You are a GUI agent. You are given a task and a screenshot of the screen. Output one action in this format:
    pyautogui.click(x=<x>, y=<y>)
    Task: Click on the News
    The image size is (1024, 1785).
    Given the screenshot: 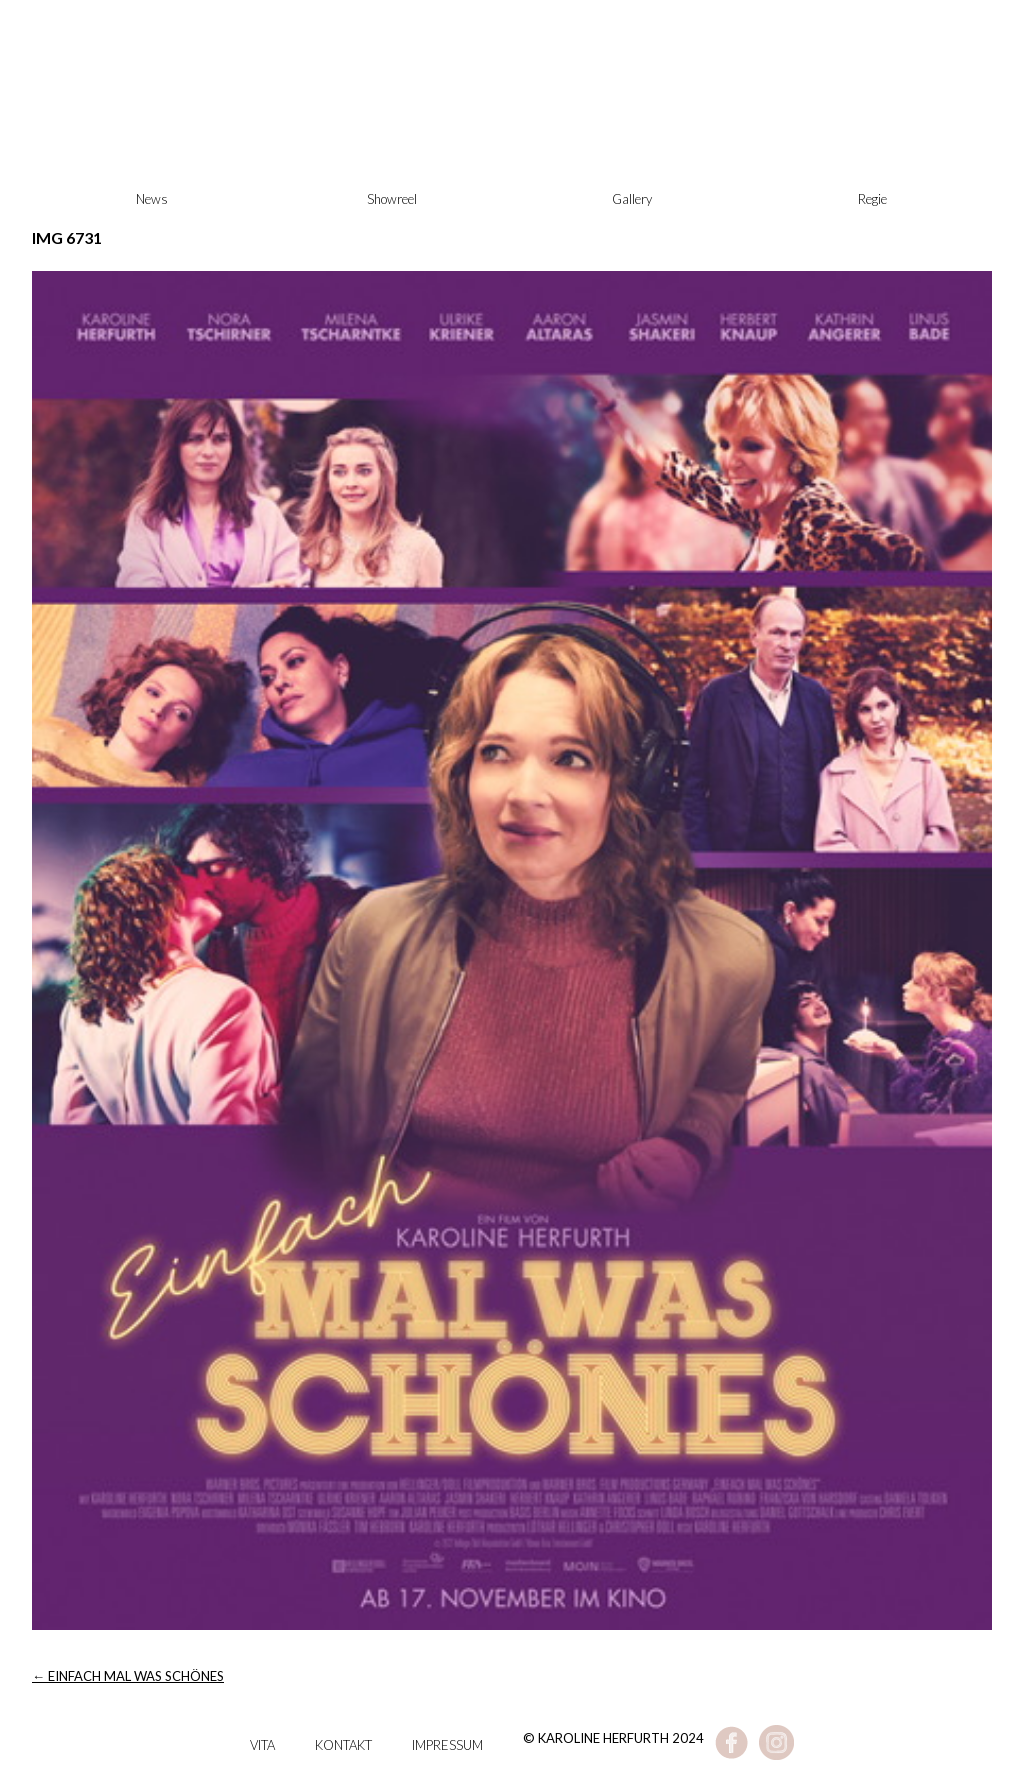 What is the action you would take?
    pyautogui.click(x=152, y=199)
    